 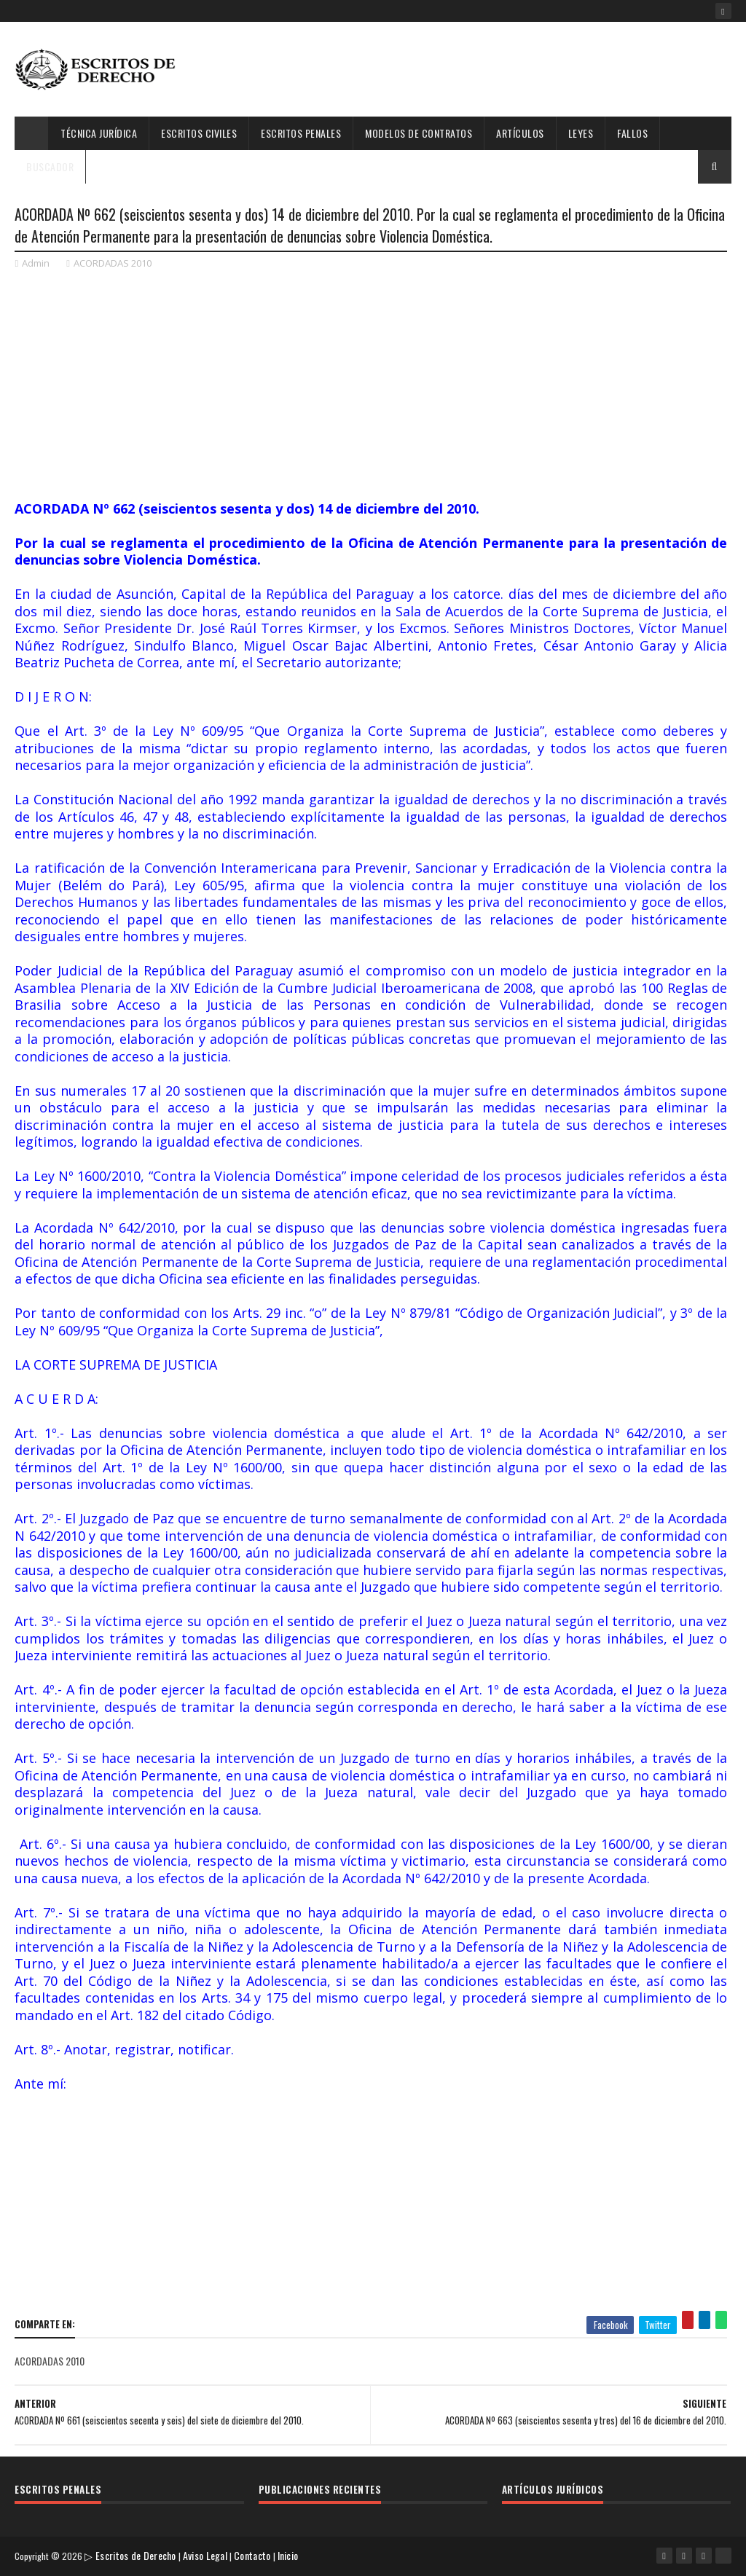 I want to click on Buscador, so click(x=50, y=166).